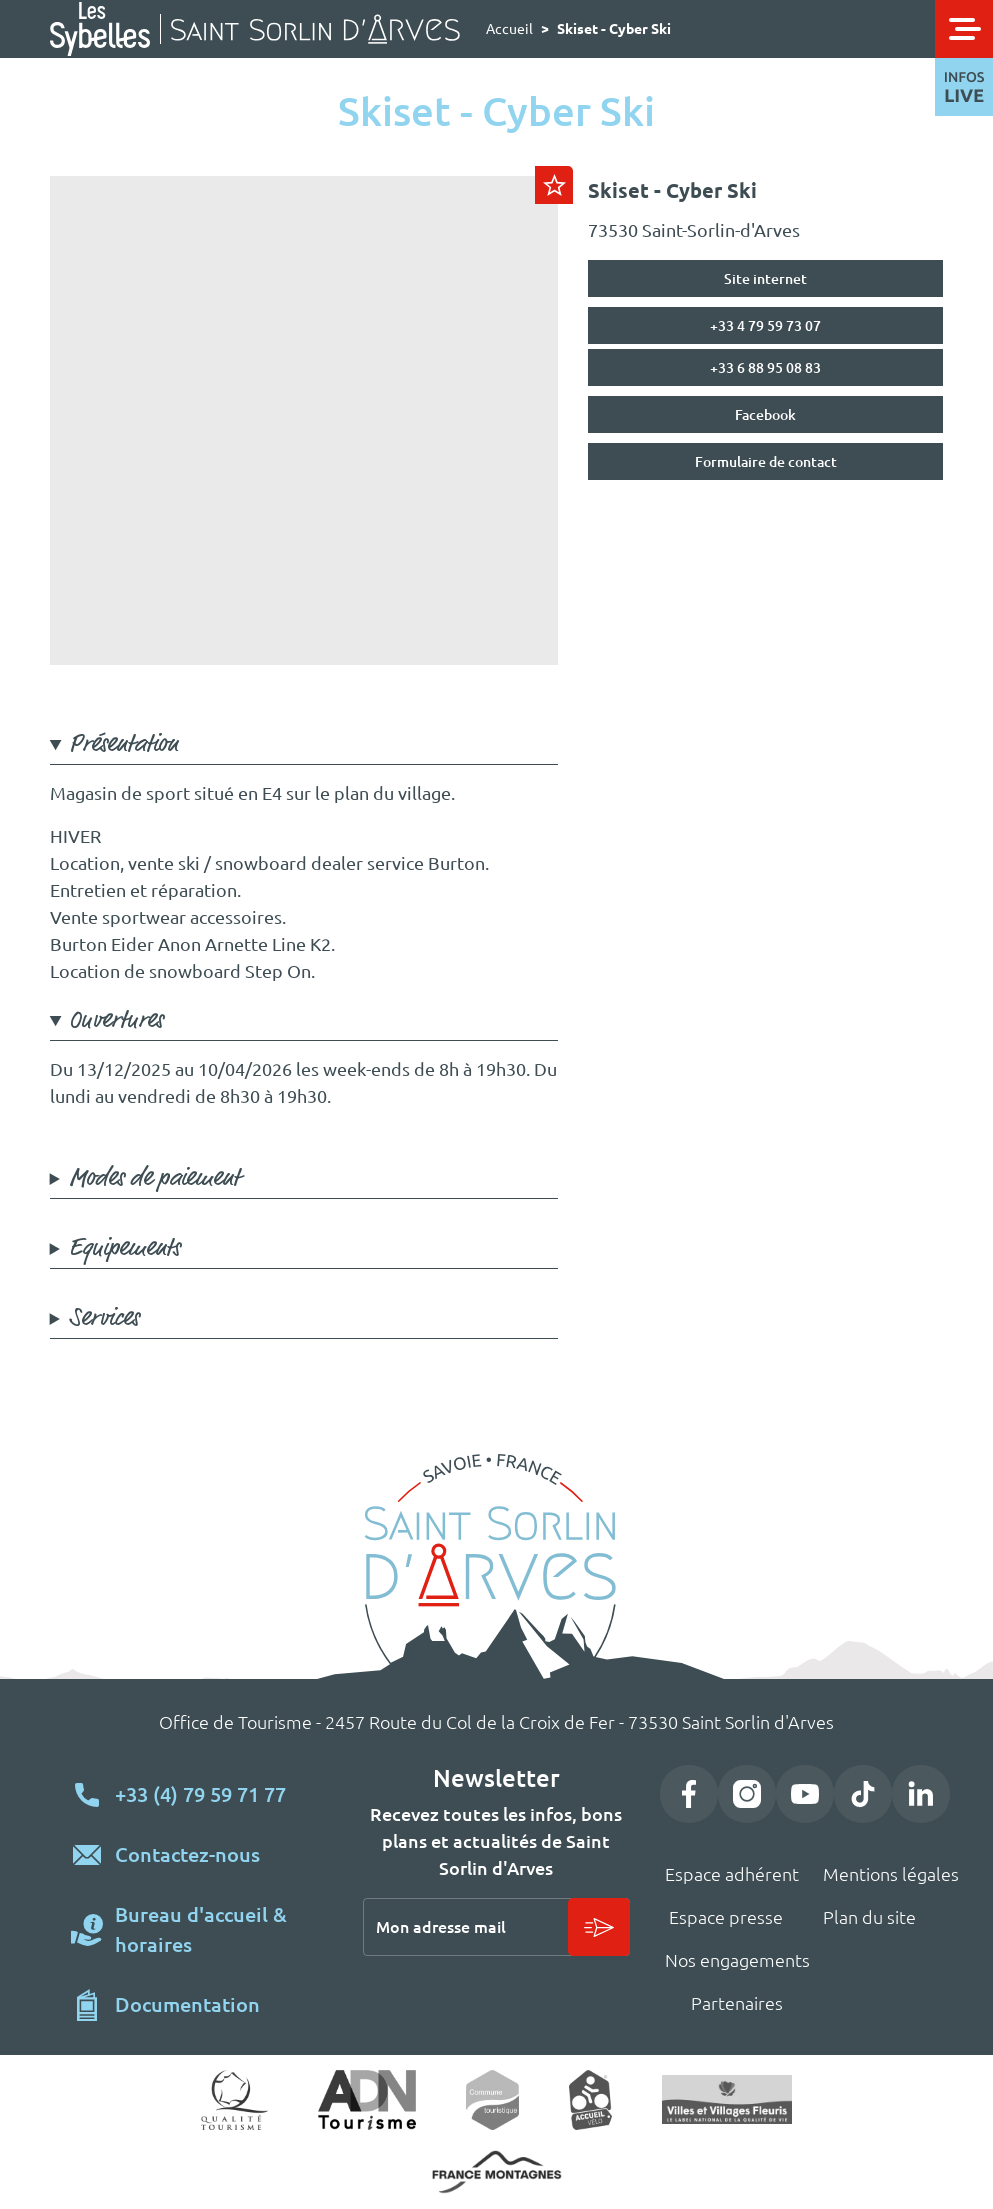 This screenshot has width=993, height=2209. Describe the element at coordinates (234, 2100) in the screenshot. I see `Qualité tourisme` at that location.